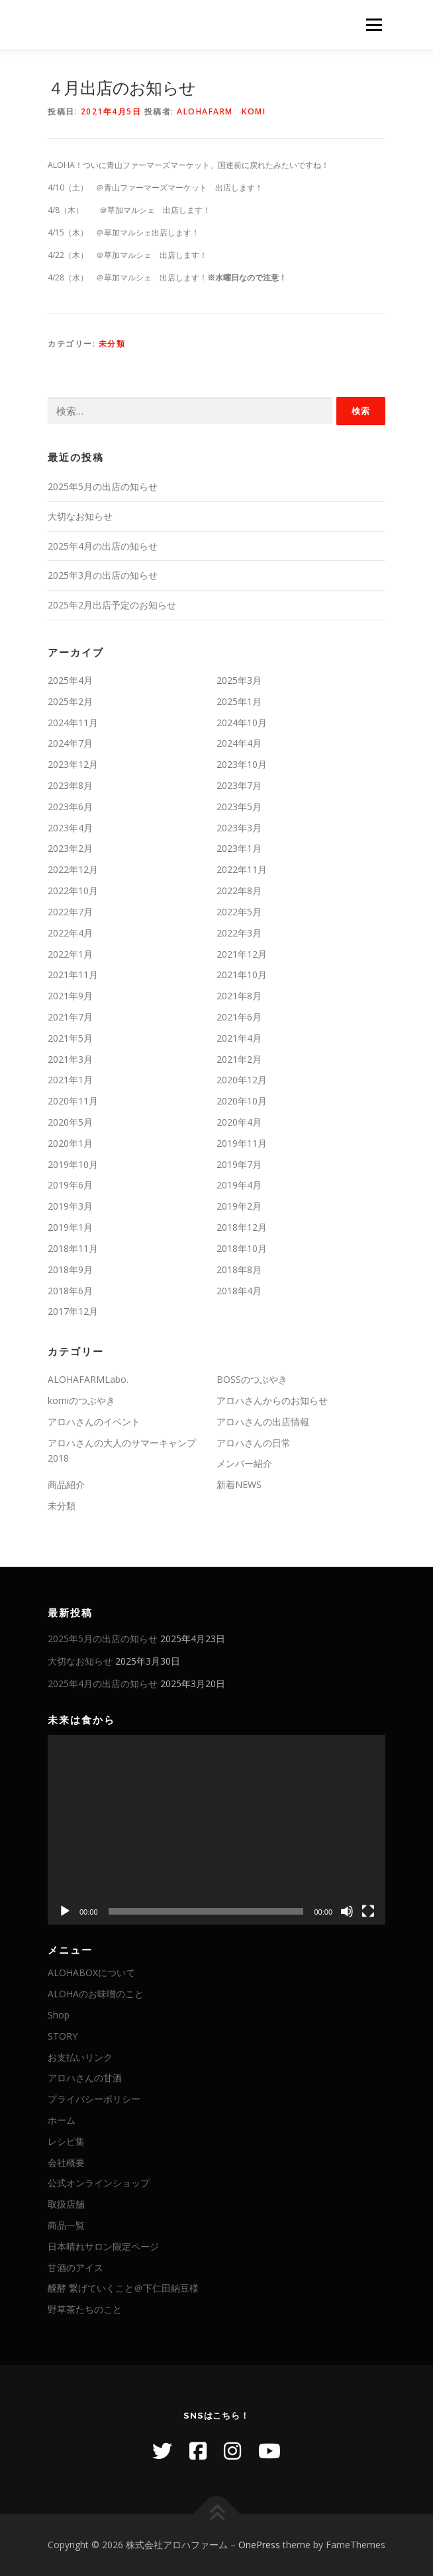  What do you see at coordinates (73, 1164) in the screenshot?
I see `2019年10月` at bounding box center [73, 1164].